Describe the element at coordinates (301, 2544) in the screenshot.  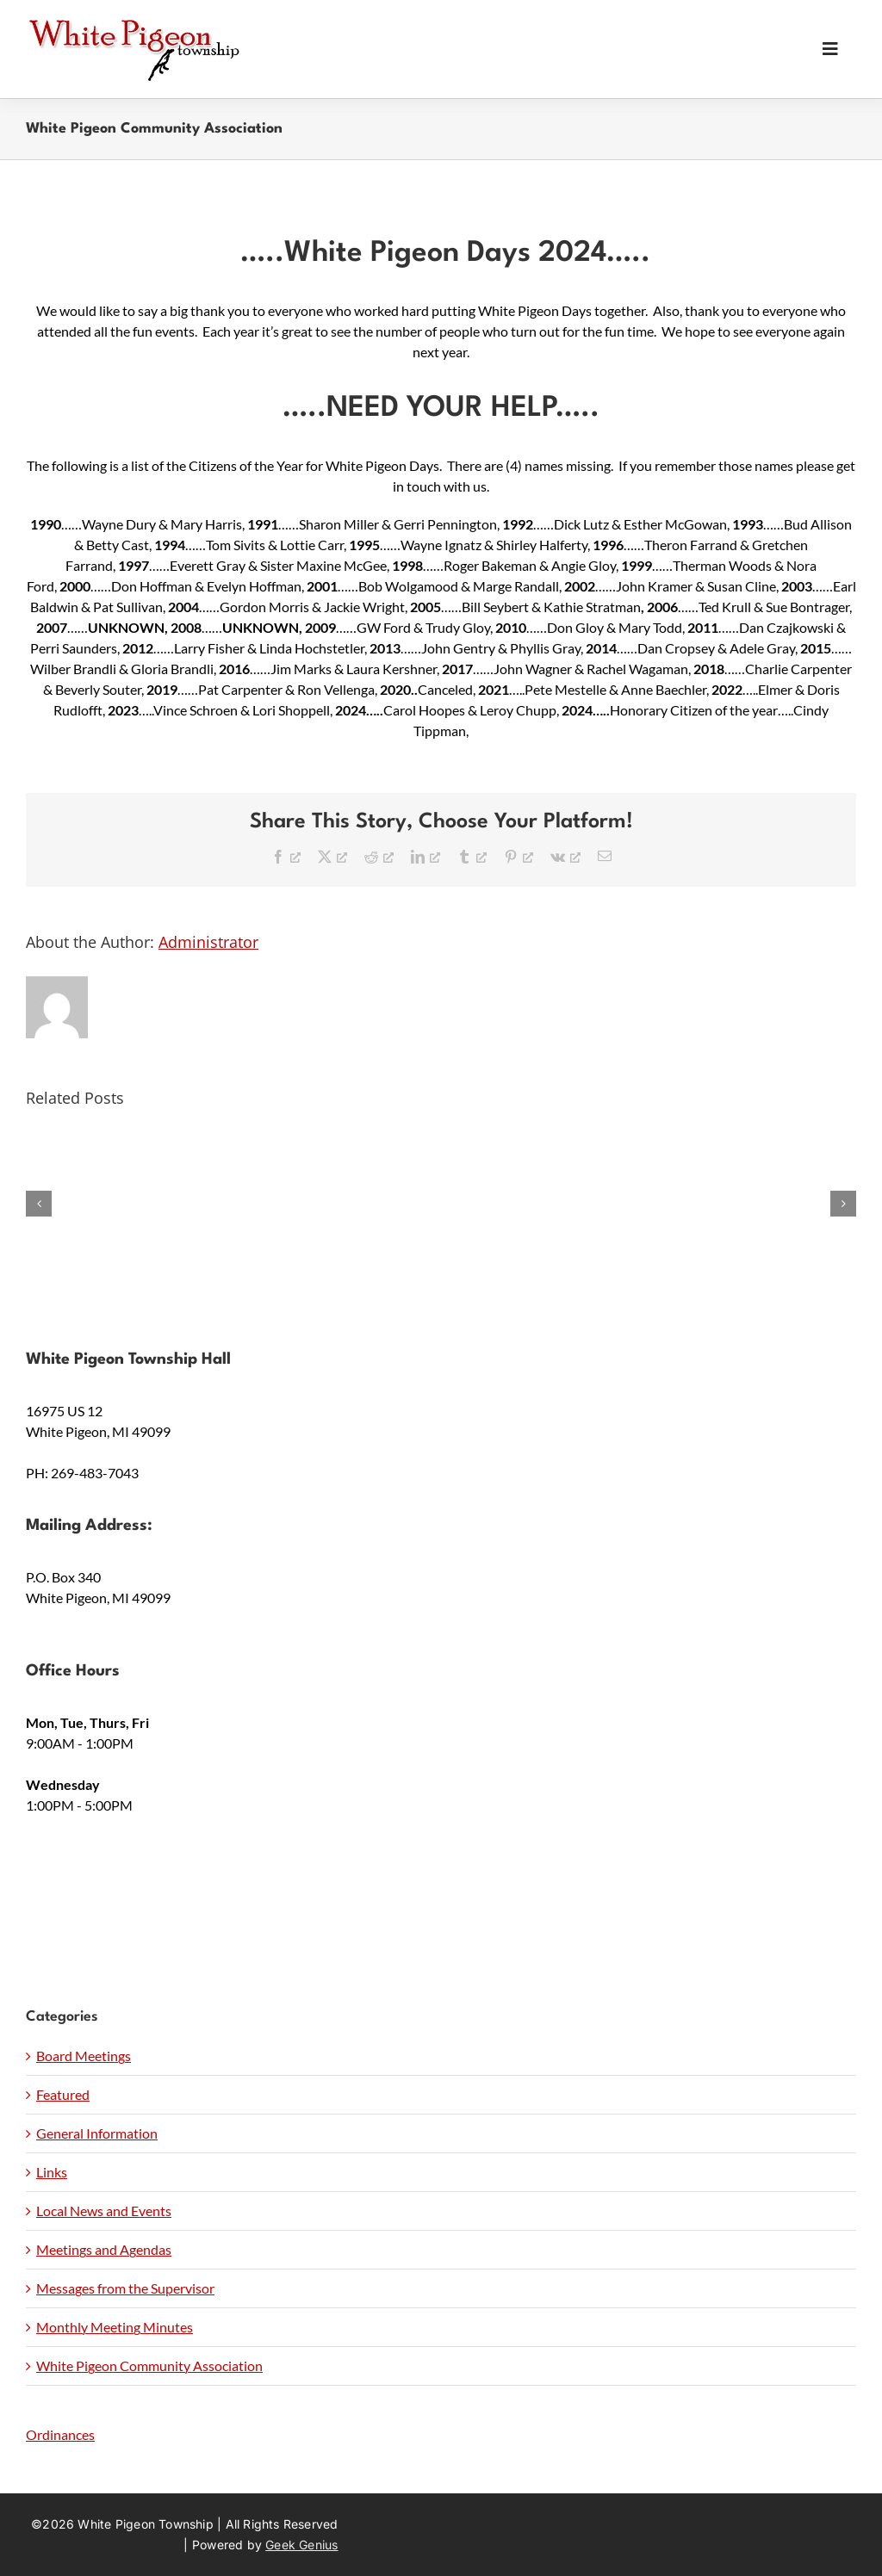
I see `Geek Genius` at that location.